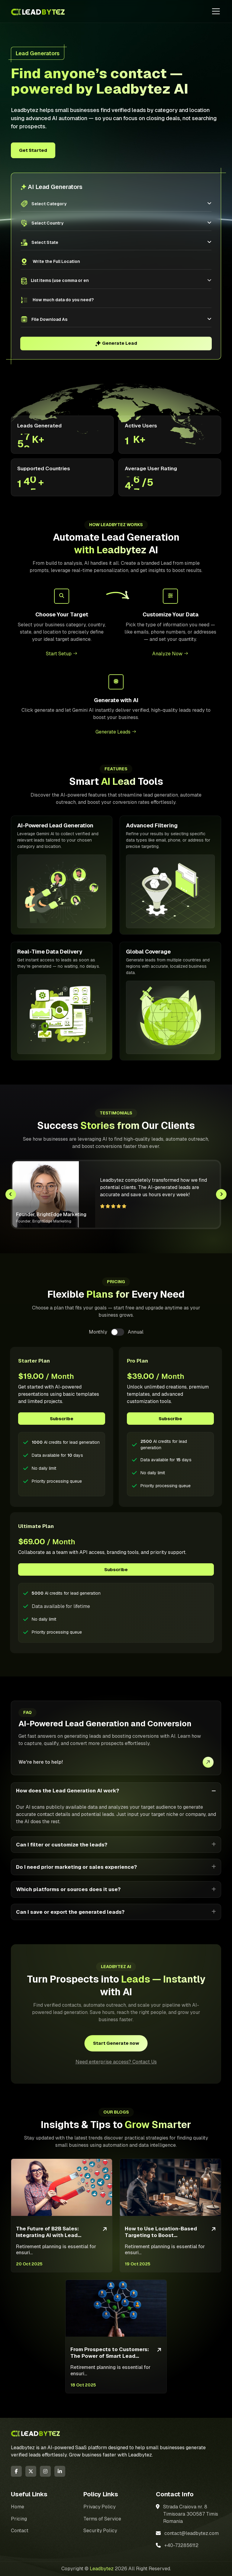 This screenshot has height=2576, width=232. What do you see at coordinates (102, 2568) in the screenshot?
I see `Leadbytez` at bounding box center [102, 2568].